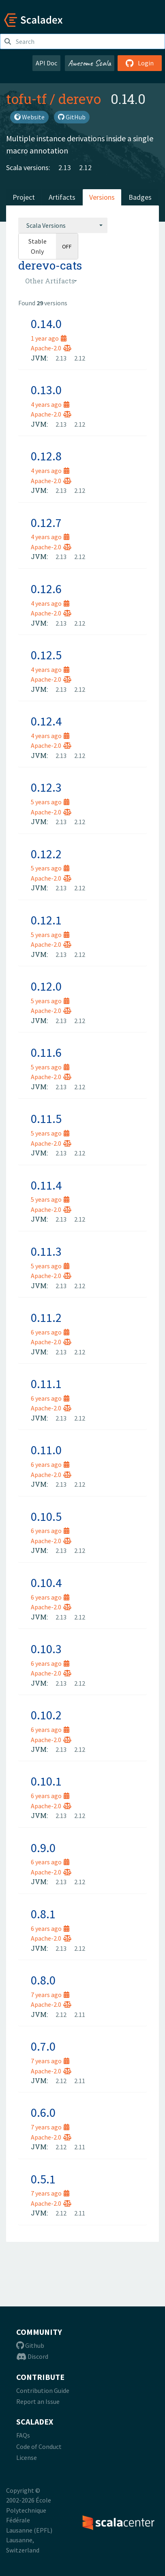  Describe the element at coordinates (46, 389) in the screenshot. I see `0.13.0` at that location.